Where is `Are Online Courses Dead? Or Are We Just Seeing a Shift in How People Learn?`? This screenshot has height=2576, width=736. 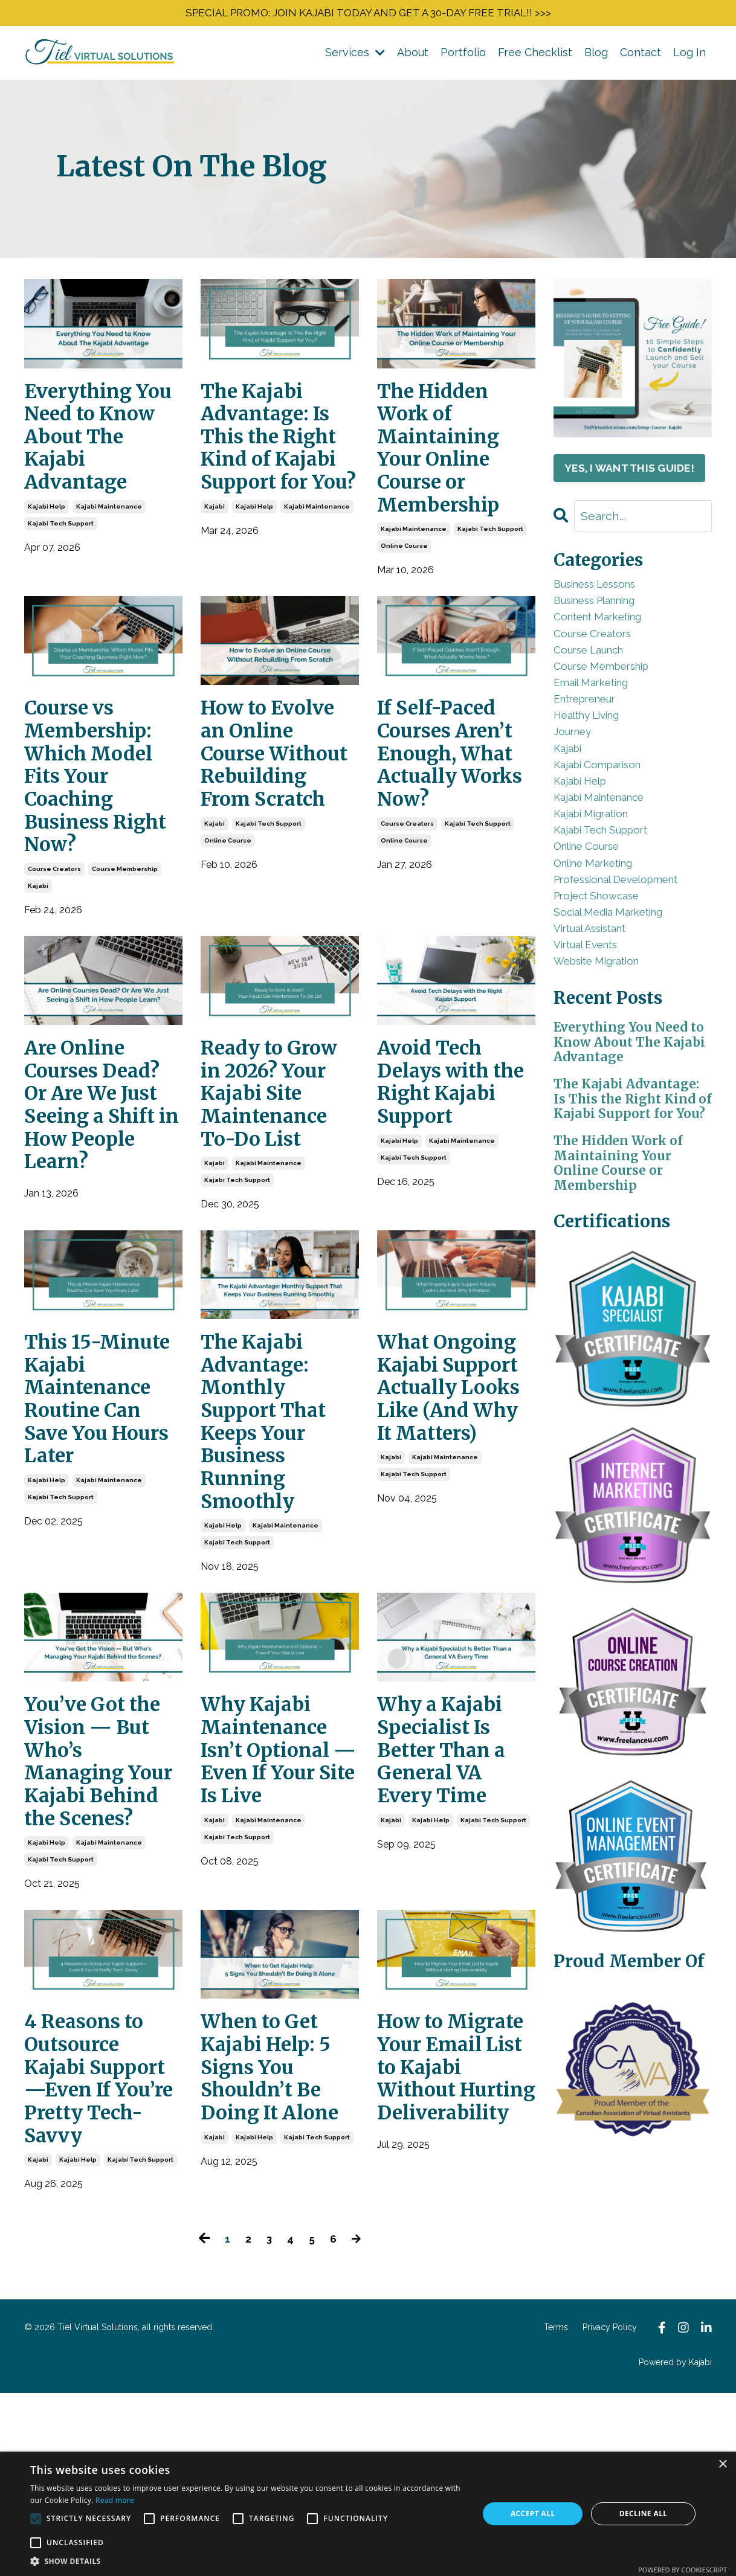
Are Online Courses Dead? Or Are We Just Seeing a Shift in How People Learn? is located at coordinates (102, 1162).